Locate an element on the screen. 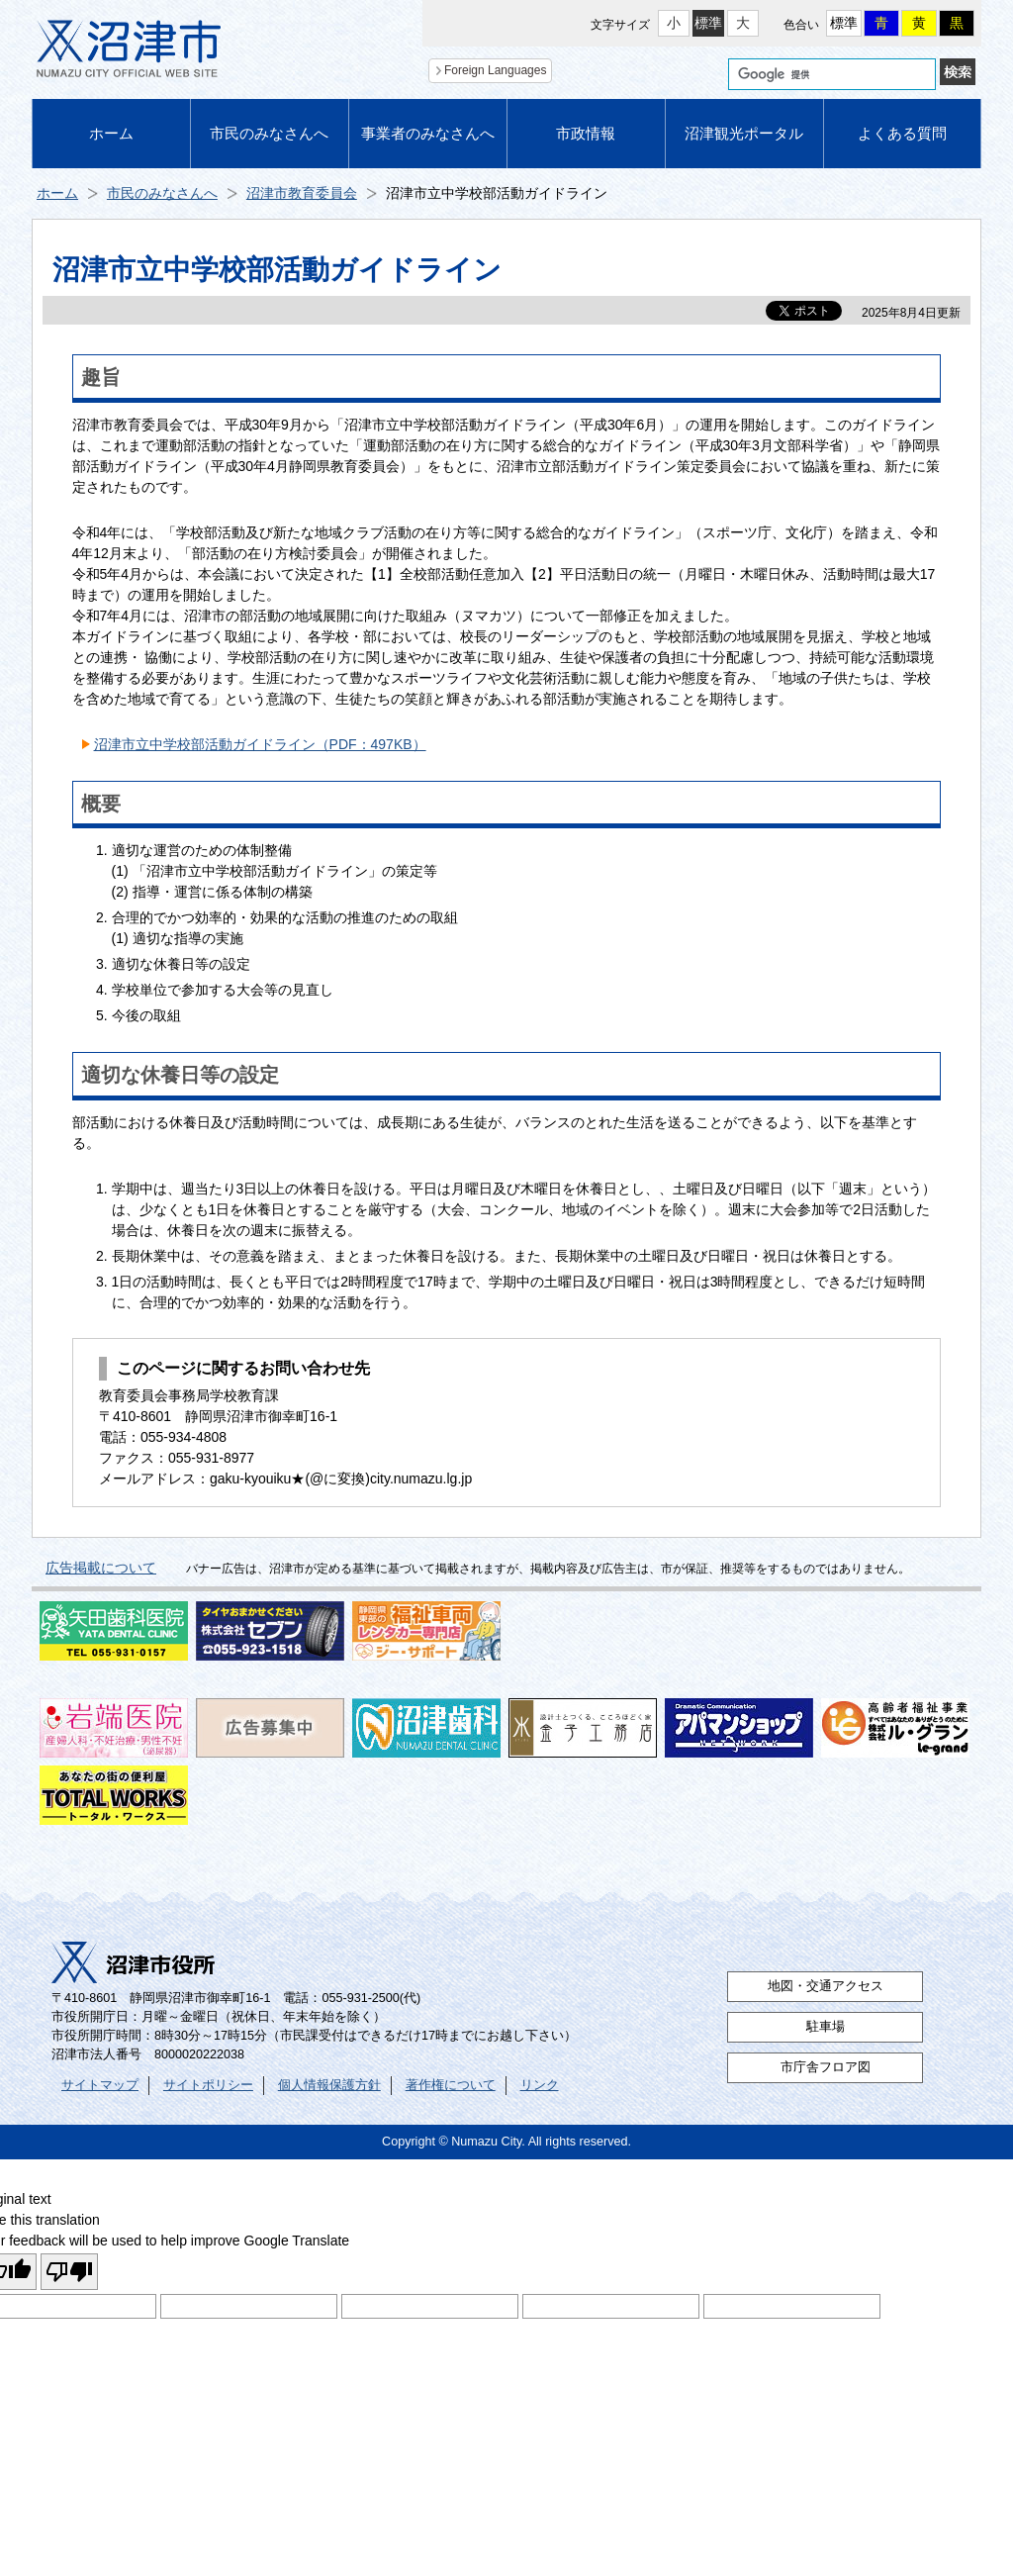 Image resolution: width=1013 pixels, height=2576 pixels. 地図・交通アクセス is located at coordinates (825, 1986).